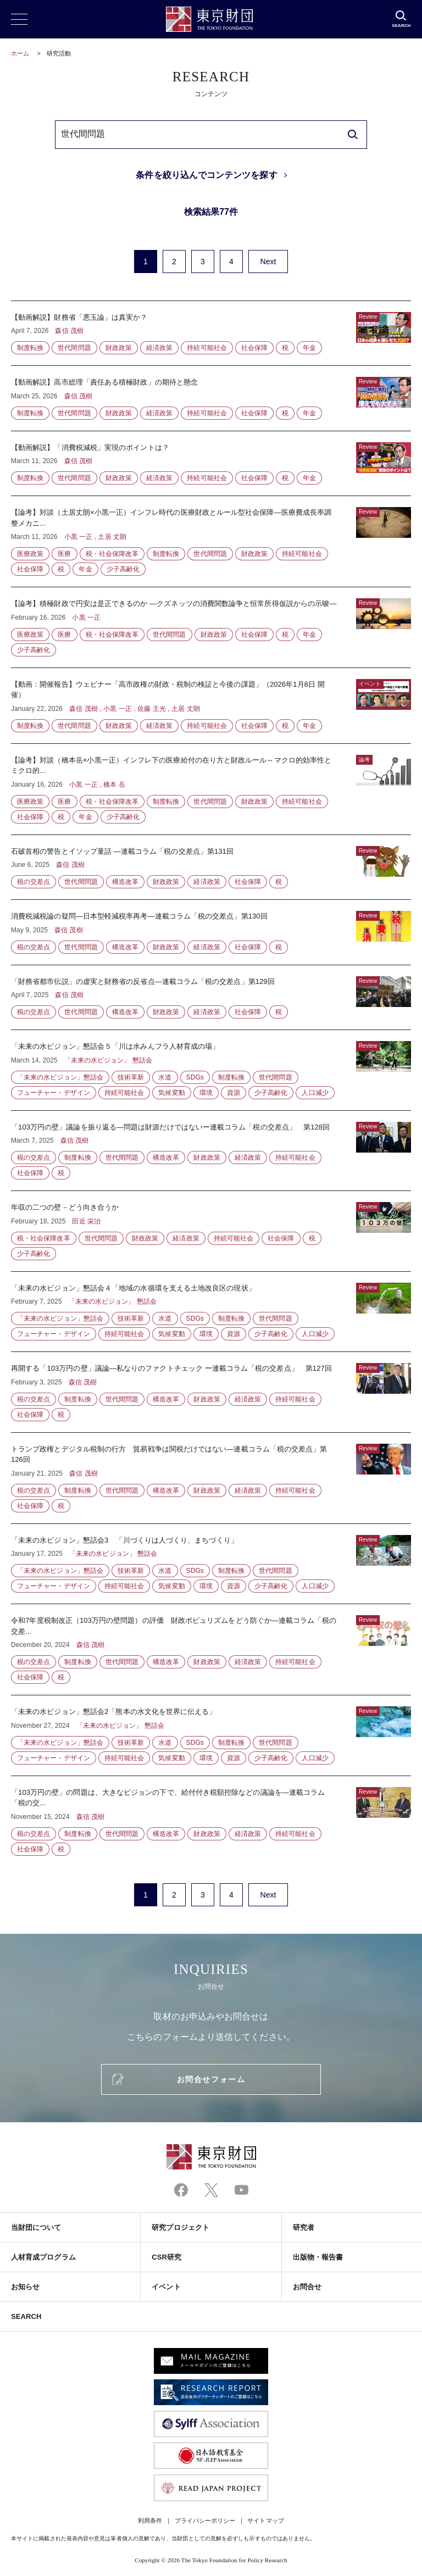 Image resolution: width=422 pixels, height=2576 pixels. I want to click on 人口減少, so click(315, 1093).